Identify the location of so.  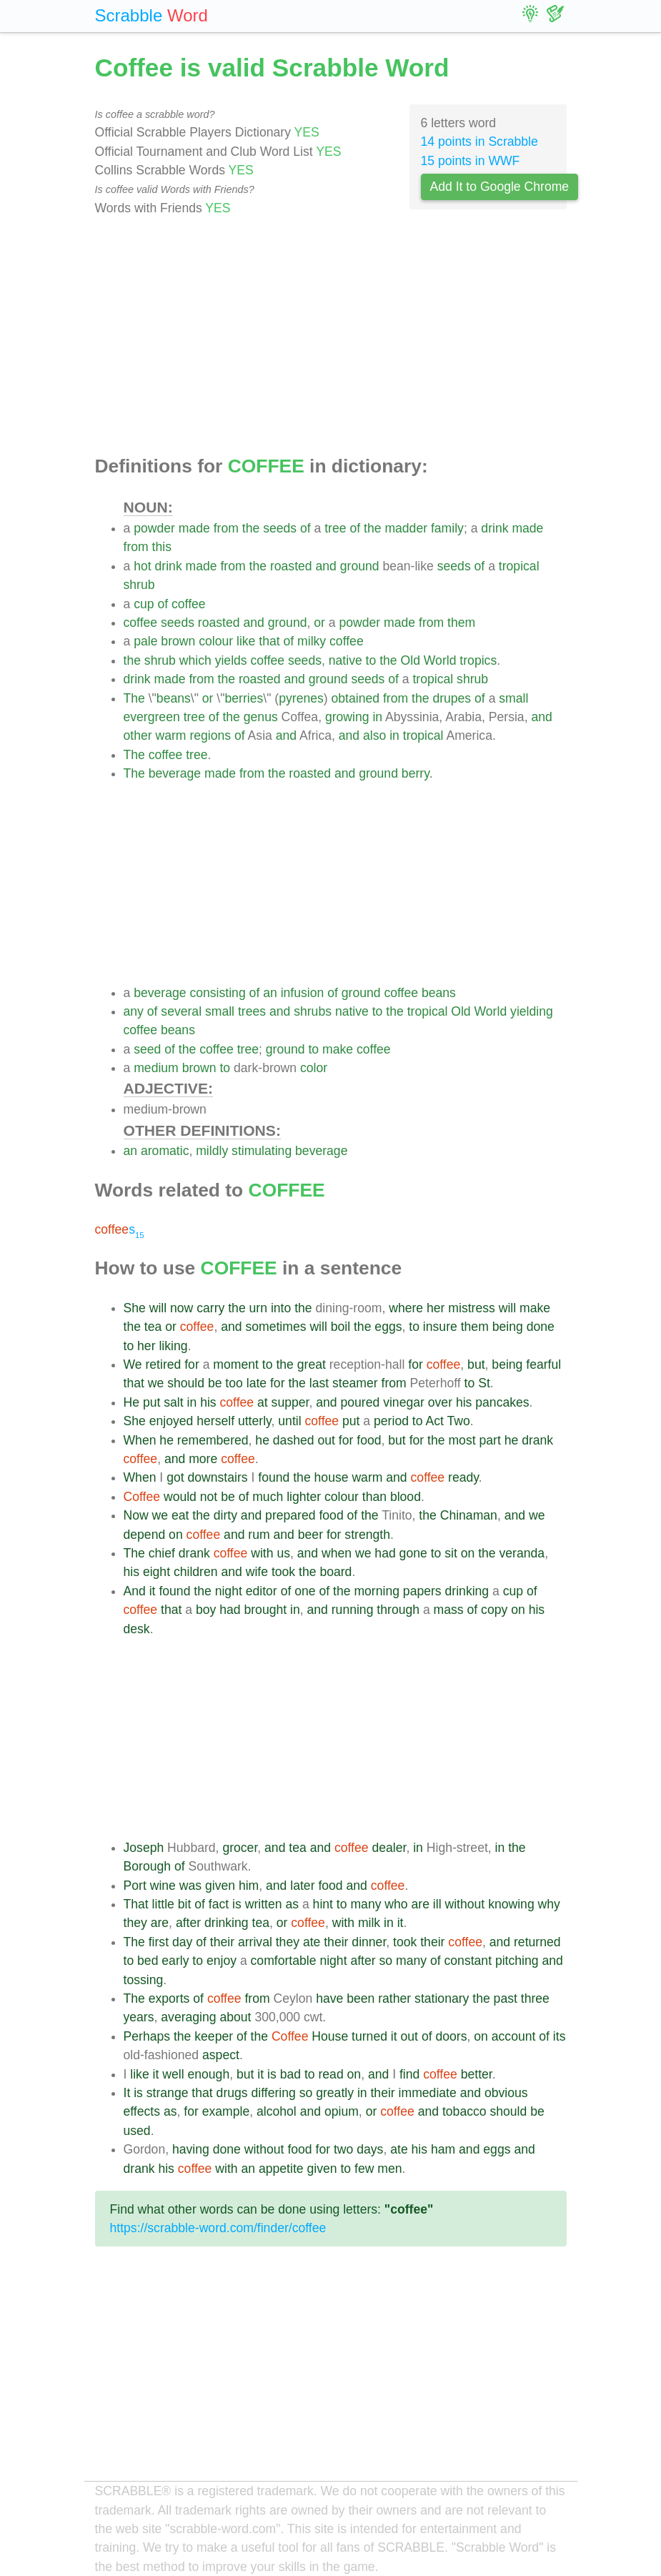
(386, 1960).